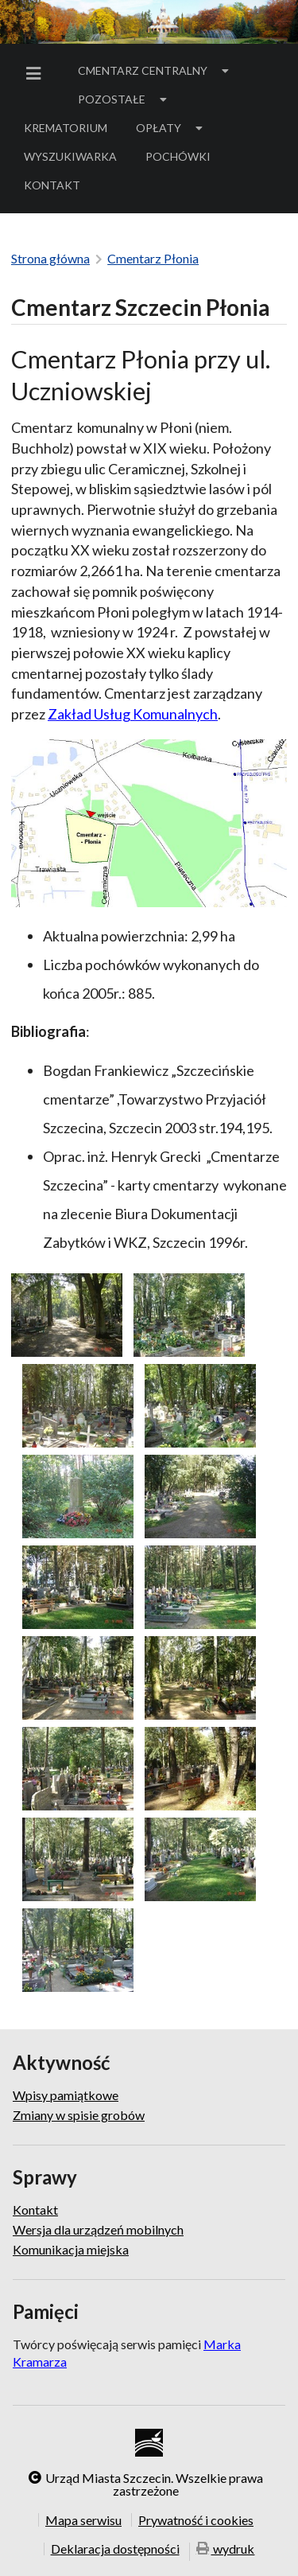  What do you see at coordinates (71, 2249) in the screenshot?
I see `Komunikacja miejska` at bounding box center [71, 2249].